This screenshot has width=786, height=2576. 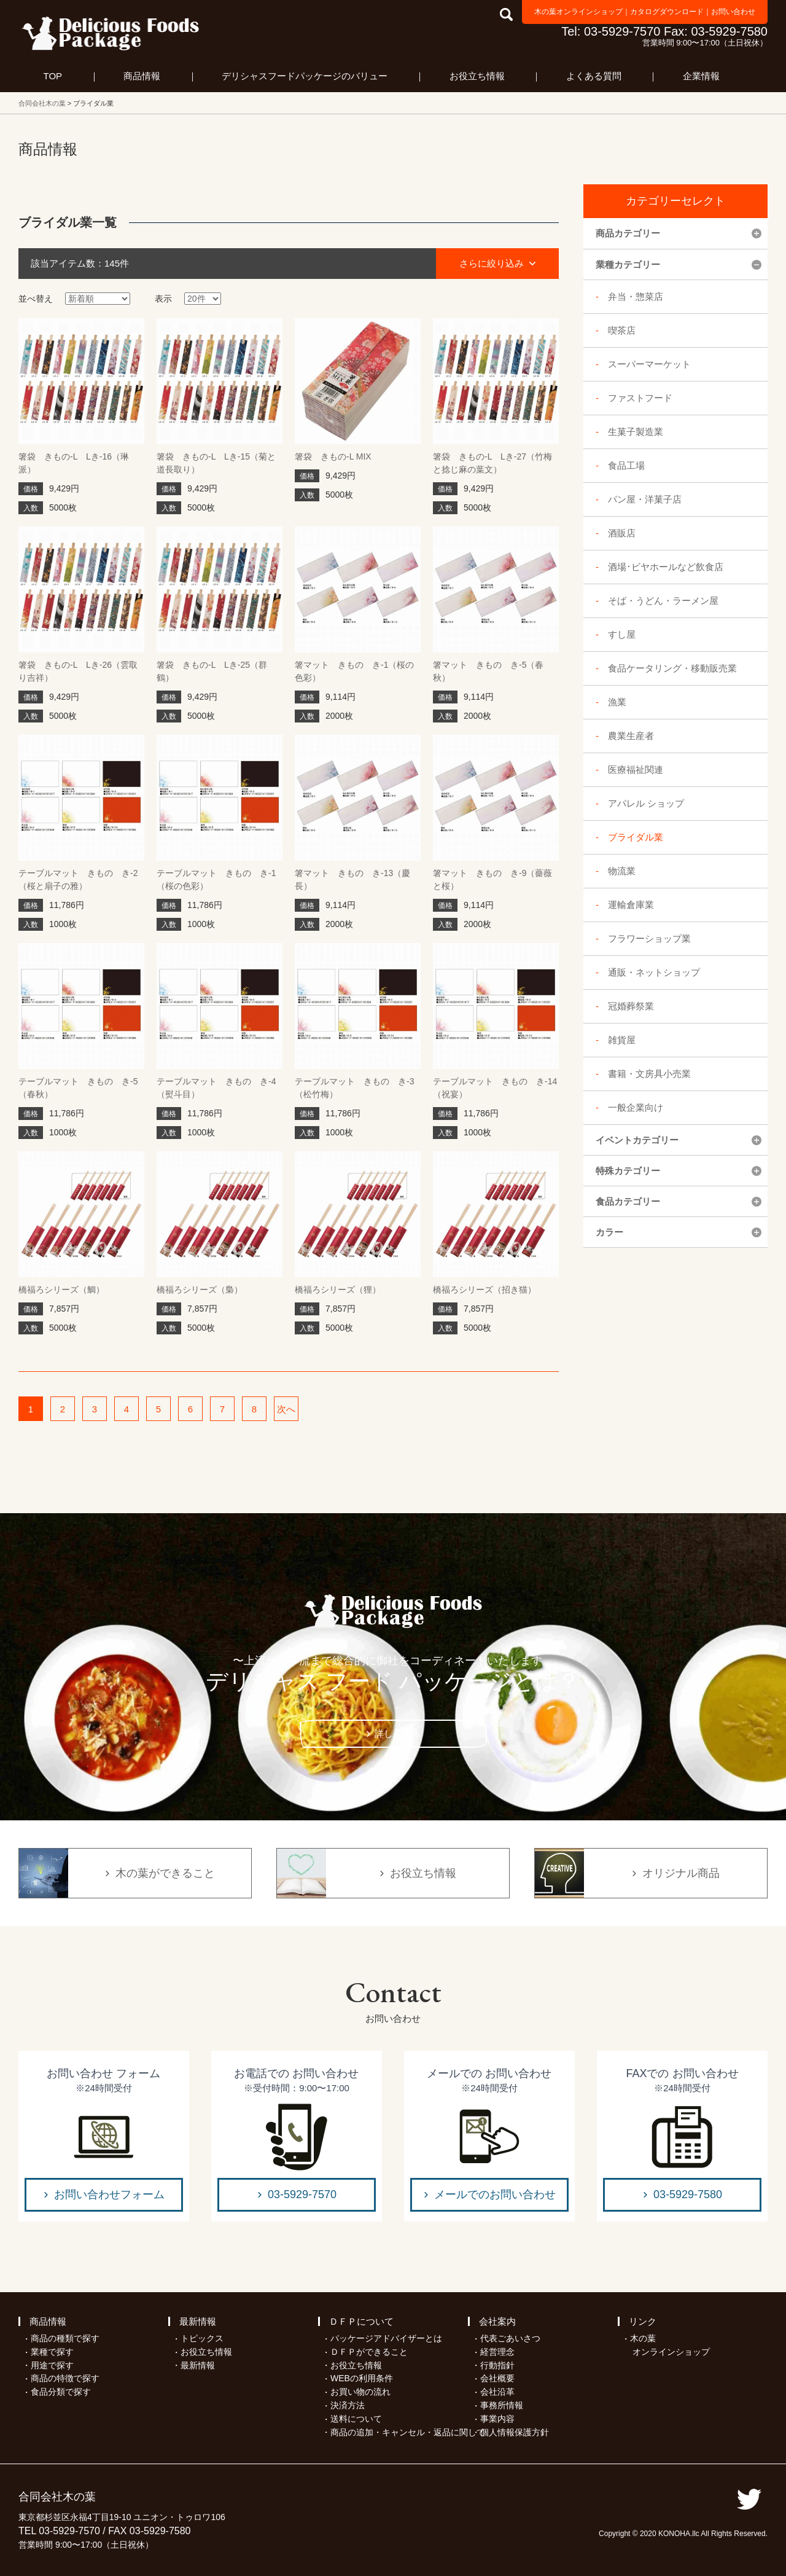 I want to click on カタログダウンロード, so click(x=667, y=11).